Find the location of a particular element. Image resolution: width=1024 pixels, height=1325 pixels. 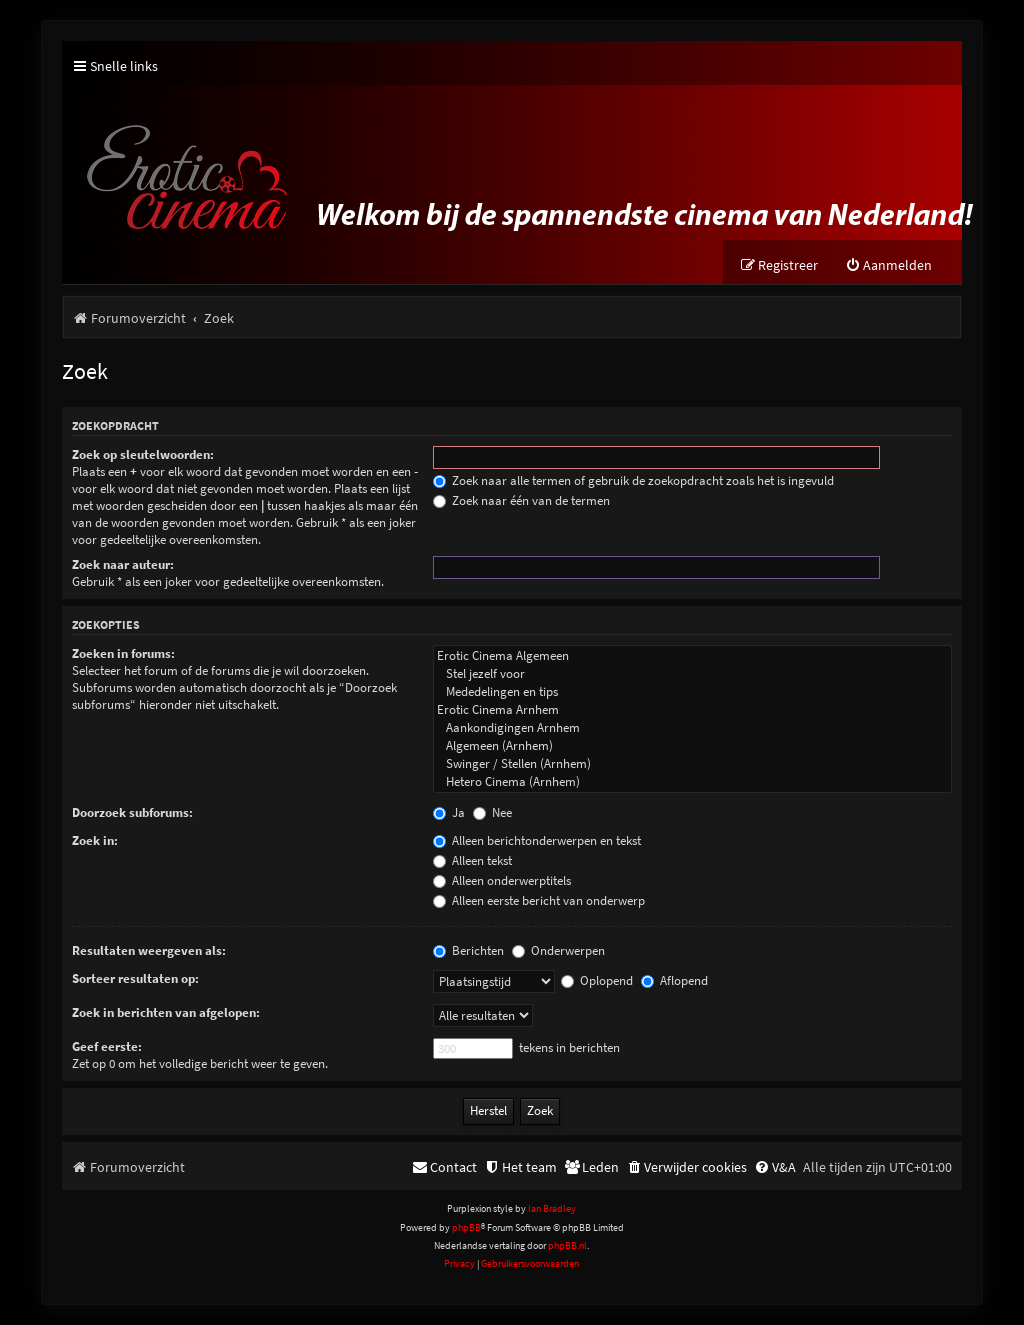

Aankondigingen Arnhem is located at coordinates (692, 728).